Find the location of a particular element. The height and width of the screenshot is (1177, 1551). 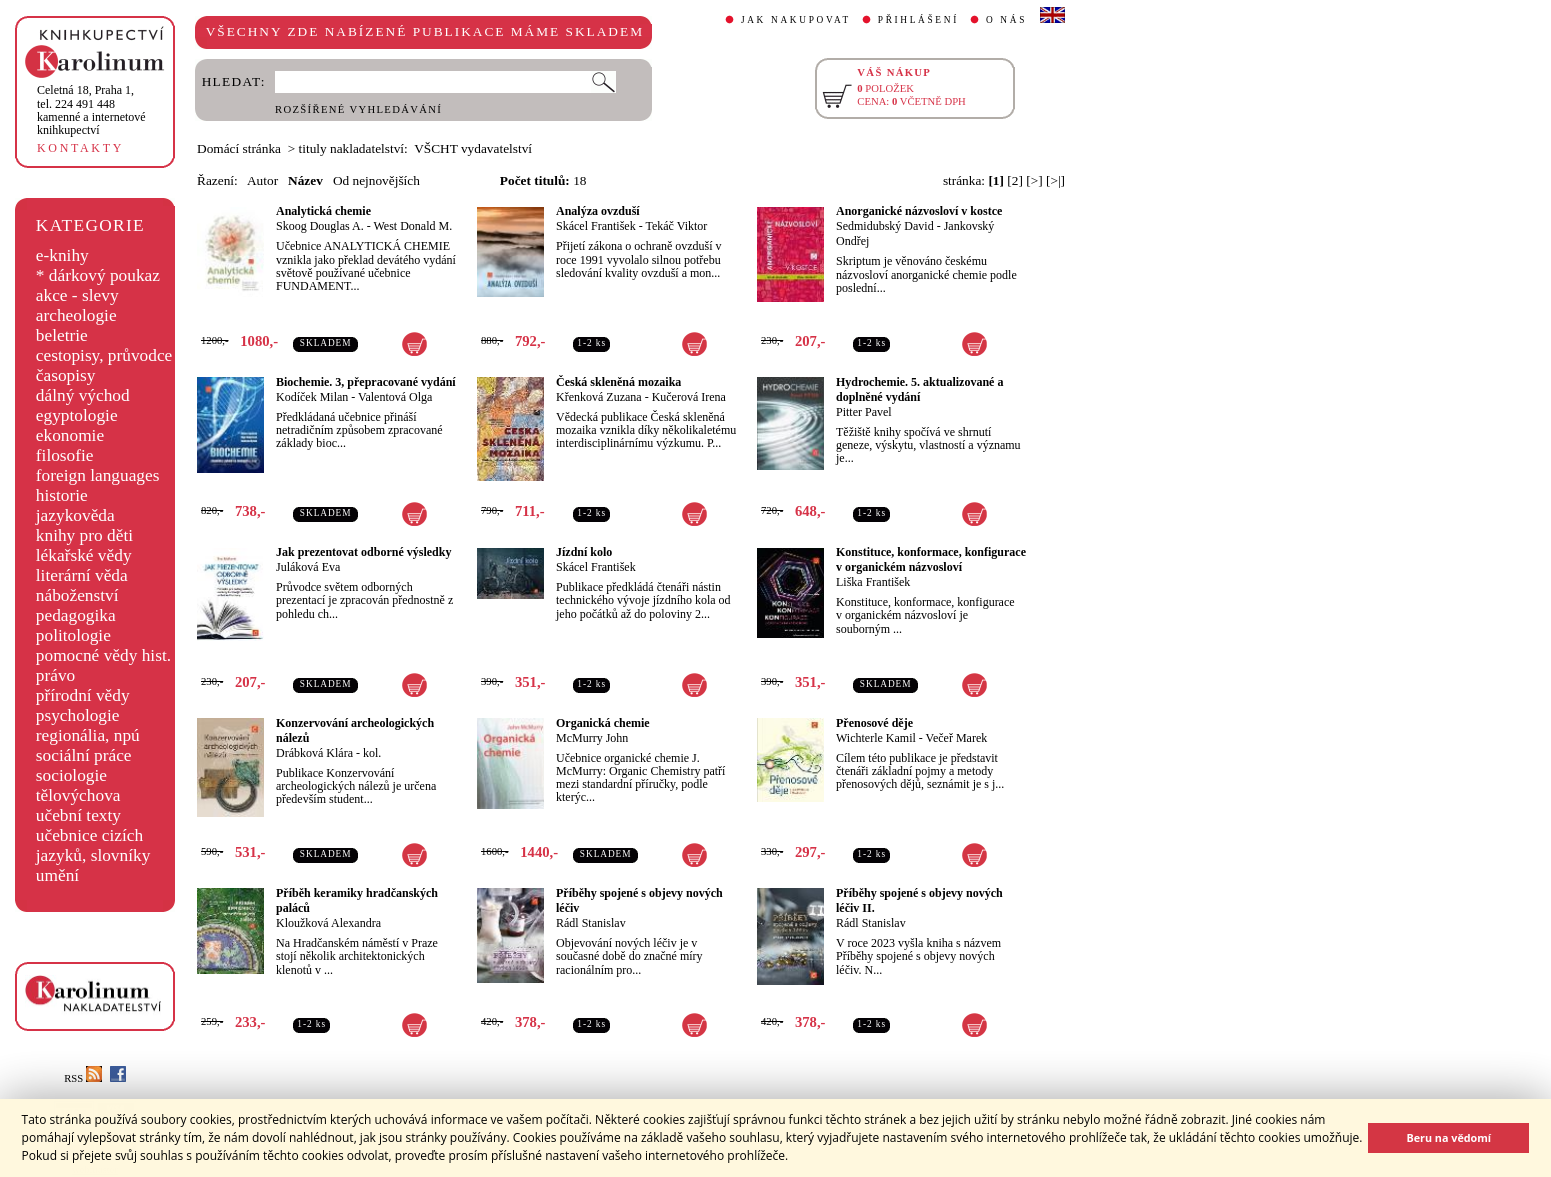

ekonomie is located at coordinates (70, 435).